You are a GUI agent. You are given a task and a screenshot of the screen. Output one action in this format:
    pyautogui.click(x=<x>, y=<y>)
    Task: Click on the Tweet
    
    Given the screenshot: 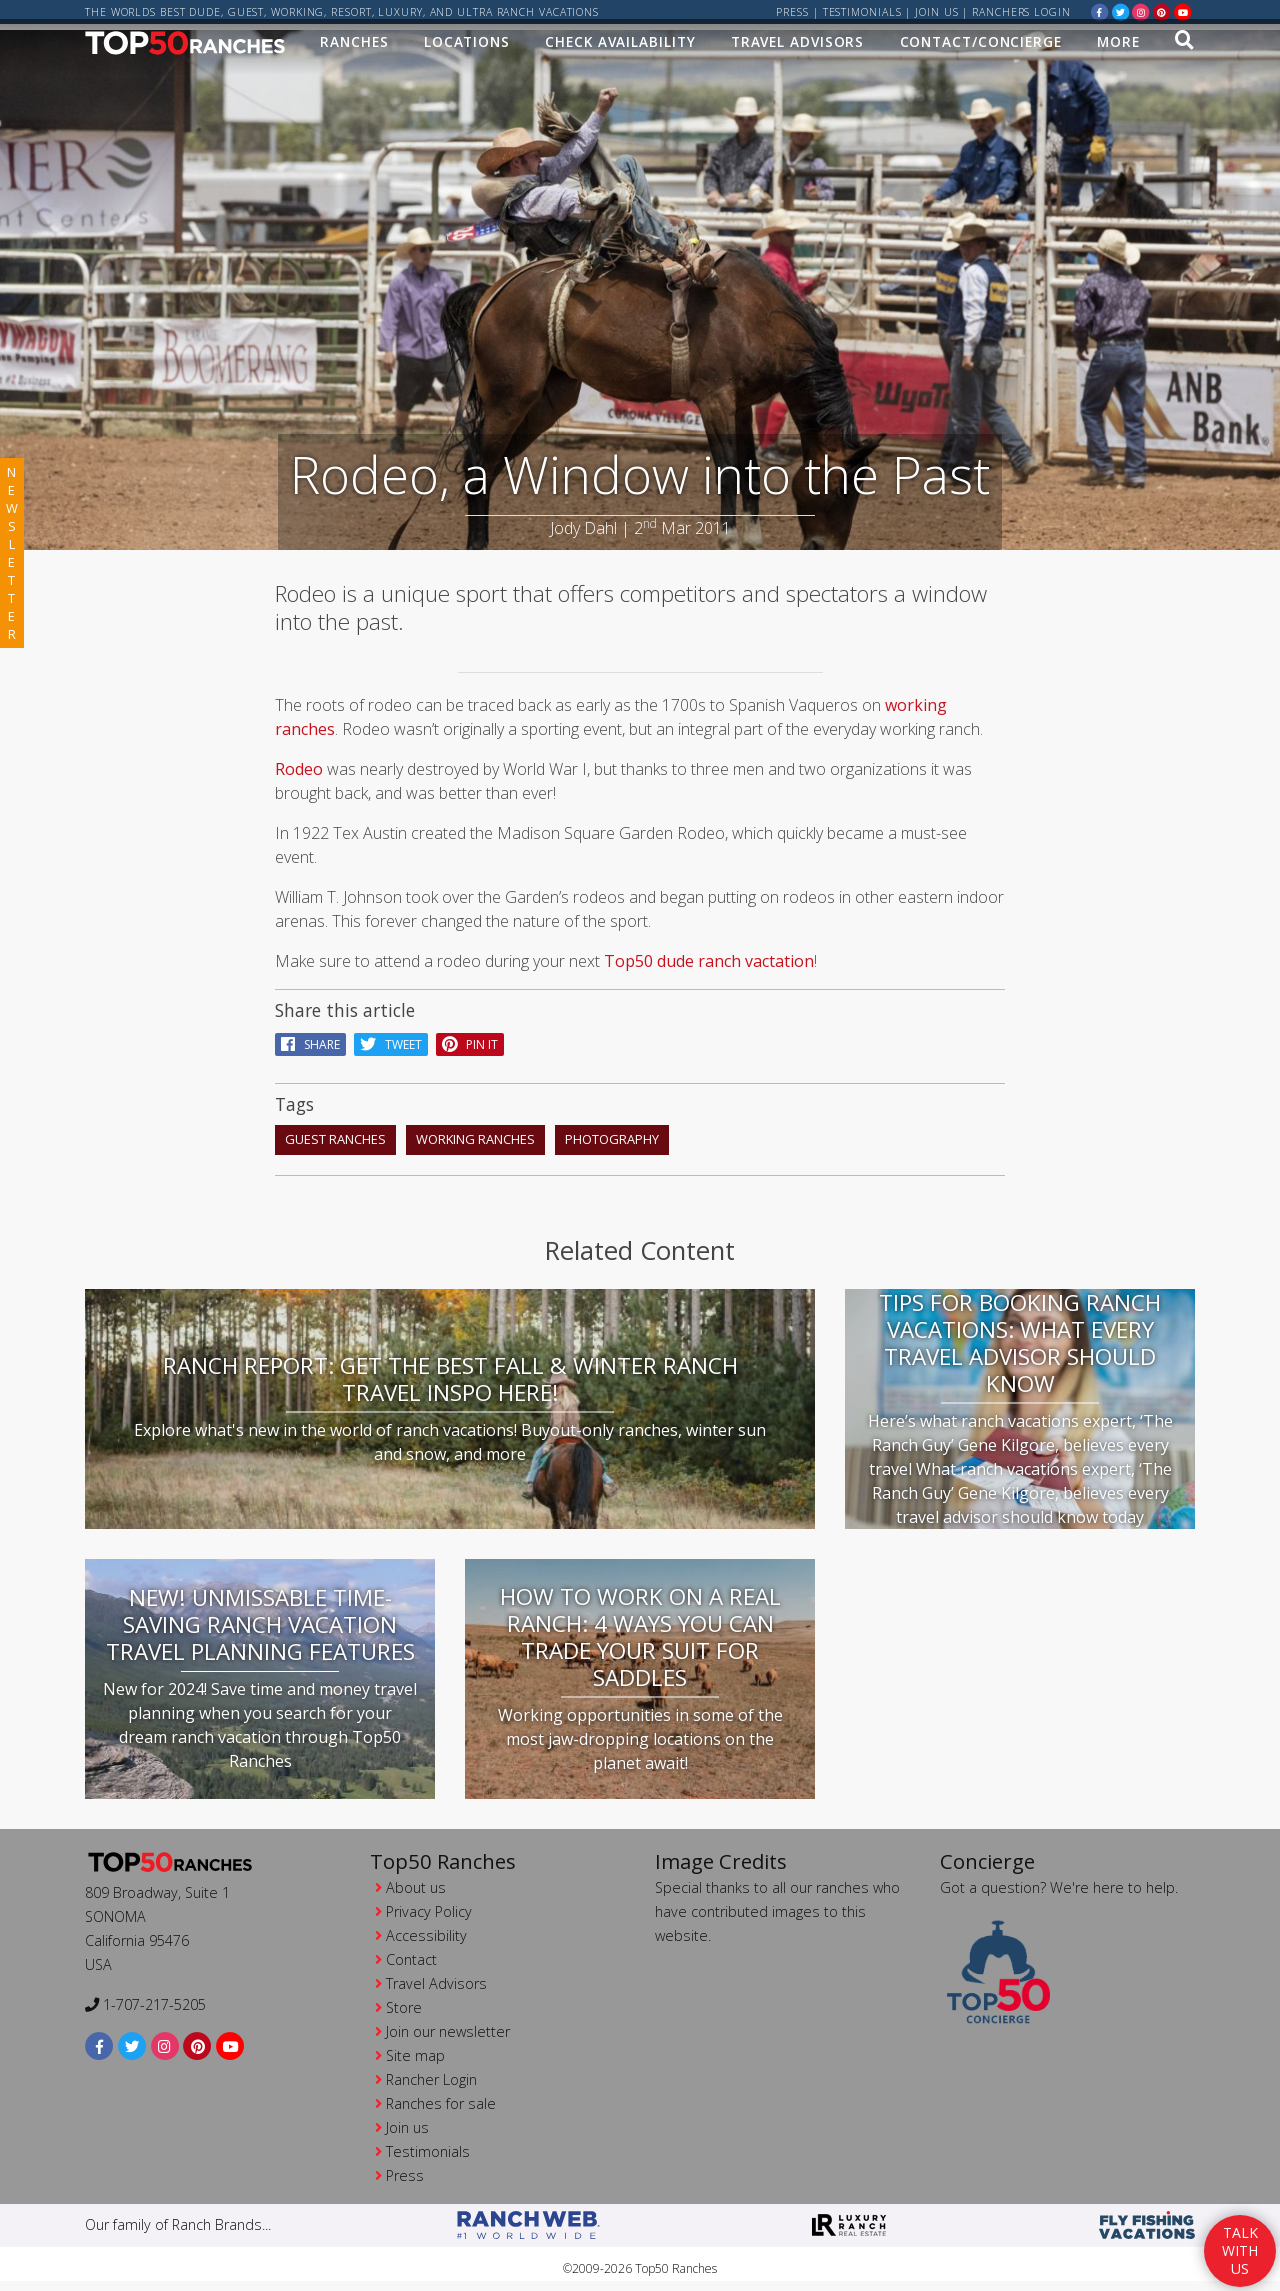 What is the action you would take?
    pyautogui.click(x=391, y=1038)
    